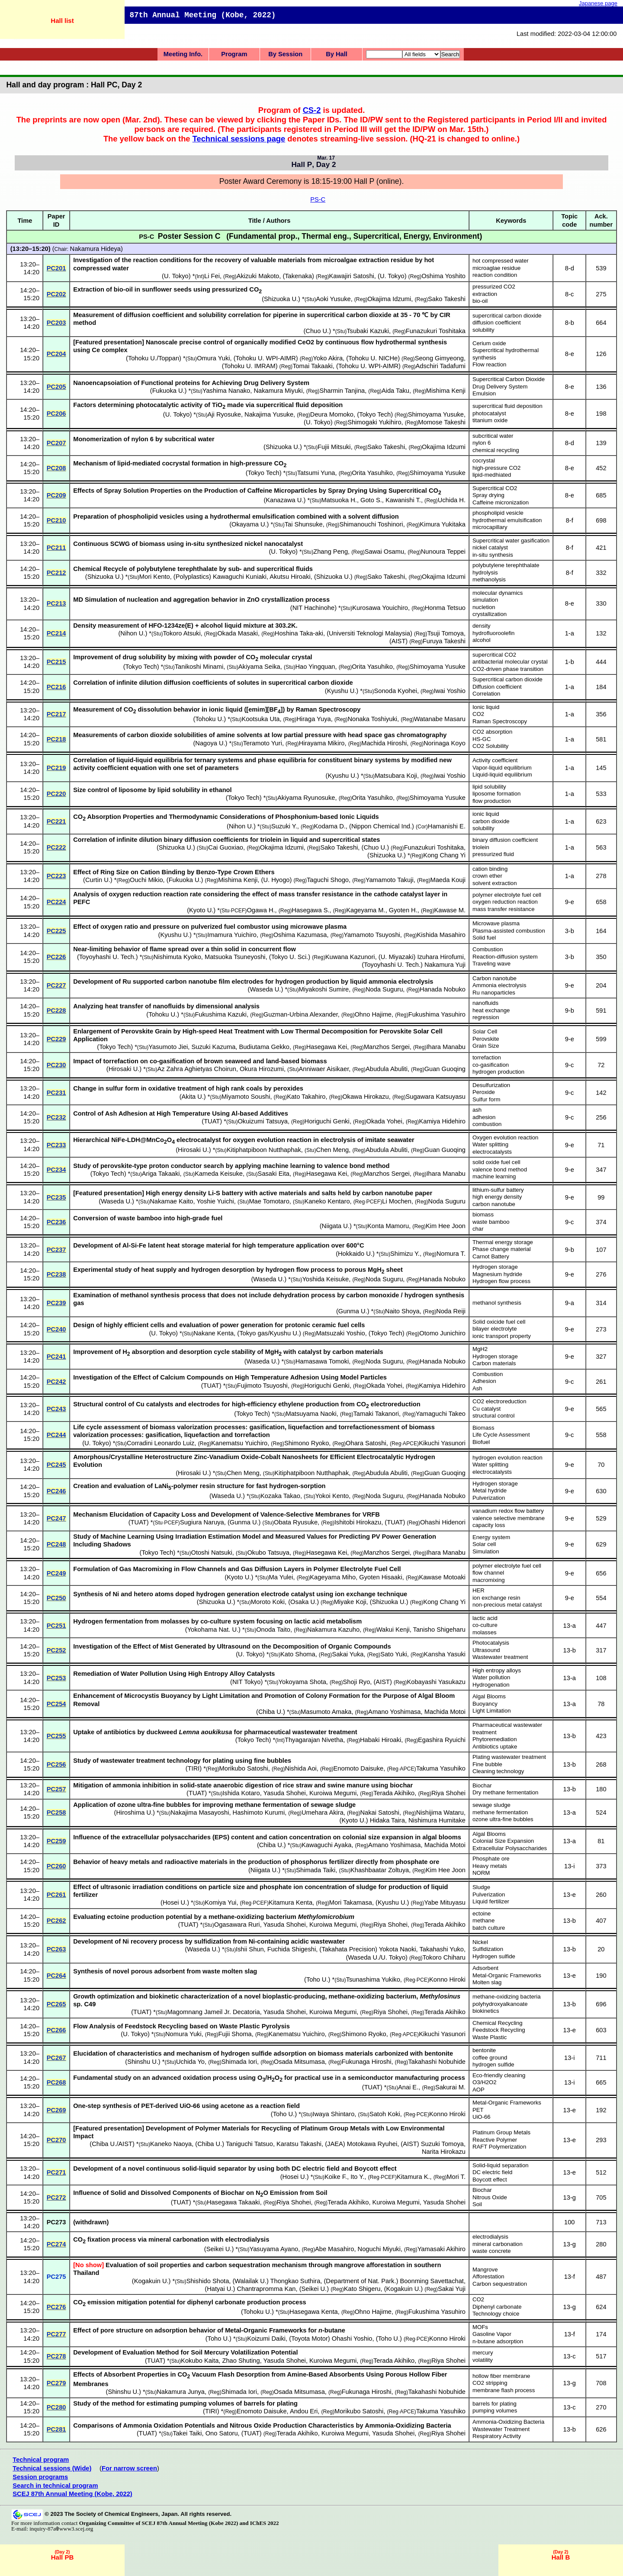 The image size is (623, 2576). Describe the element at coordinates (176, 276) in the screenshot. I see `U. Tokyo` at that location.